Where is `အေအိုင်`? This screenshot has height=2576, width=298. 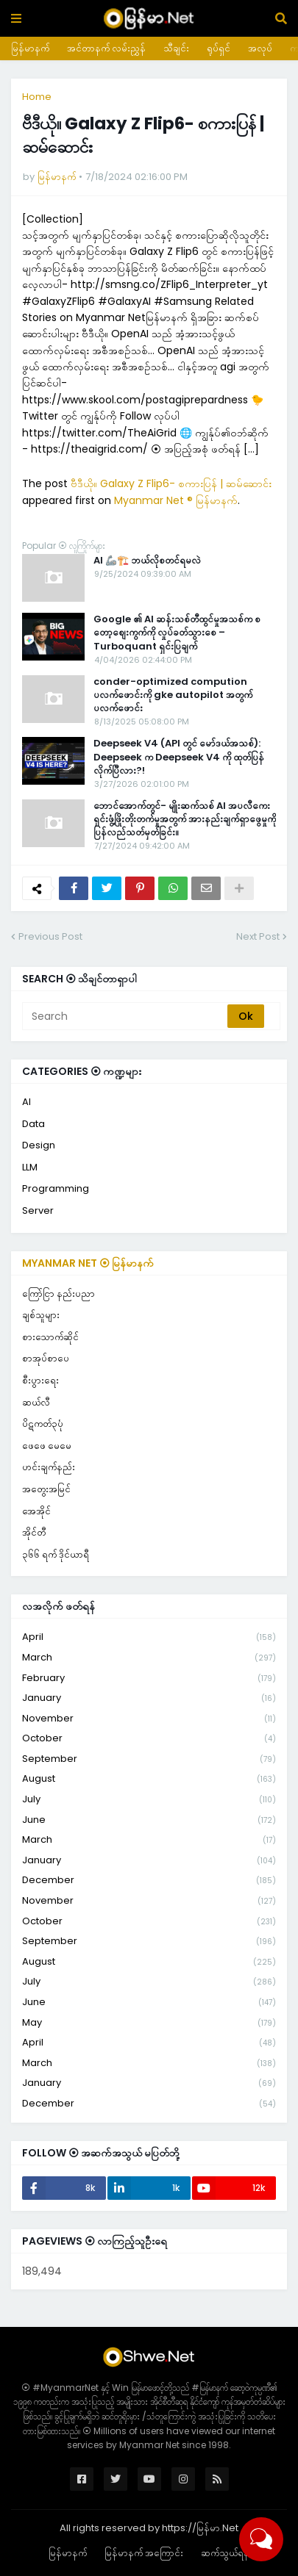 အေအိုင် is located at coordinates (36, 1511).